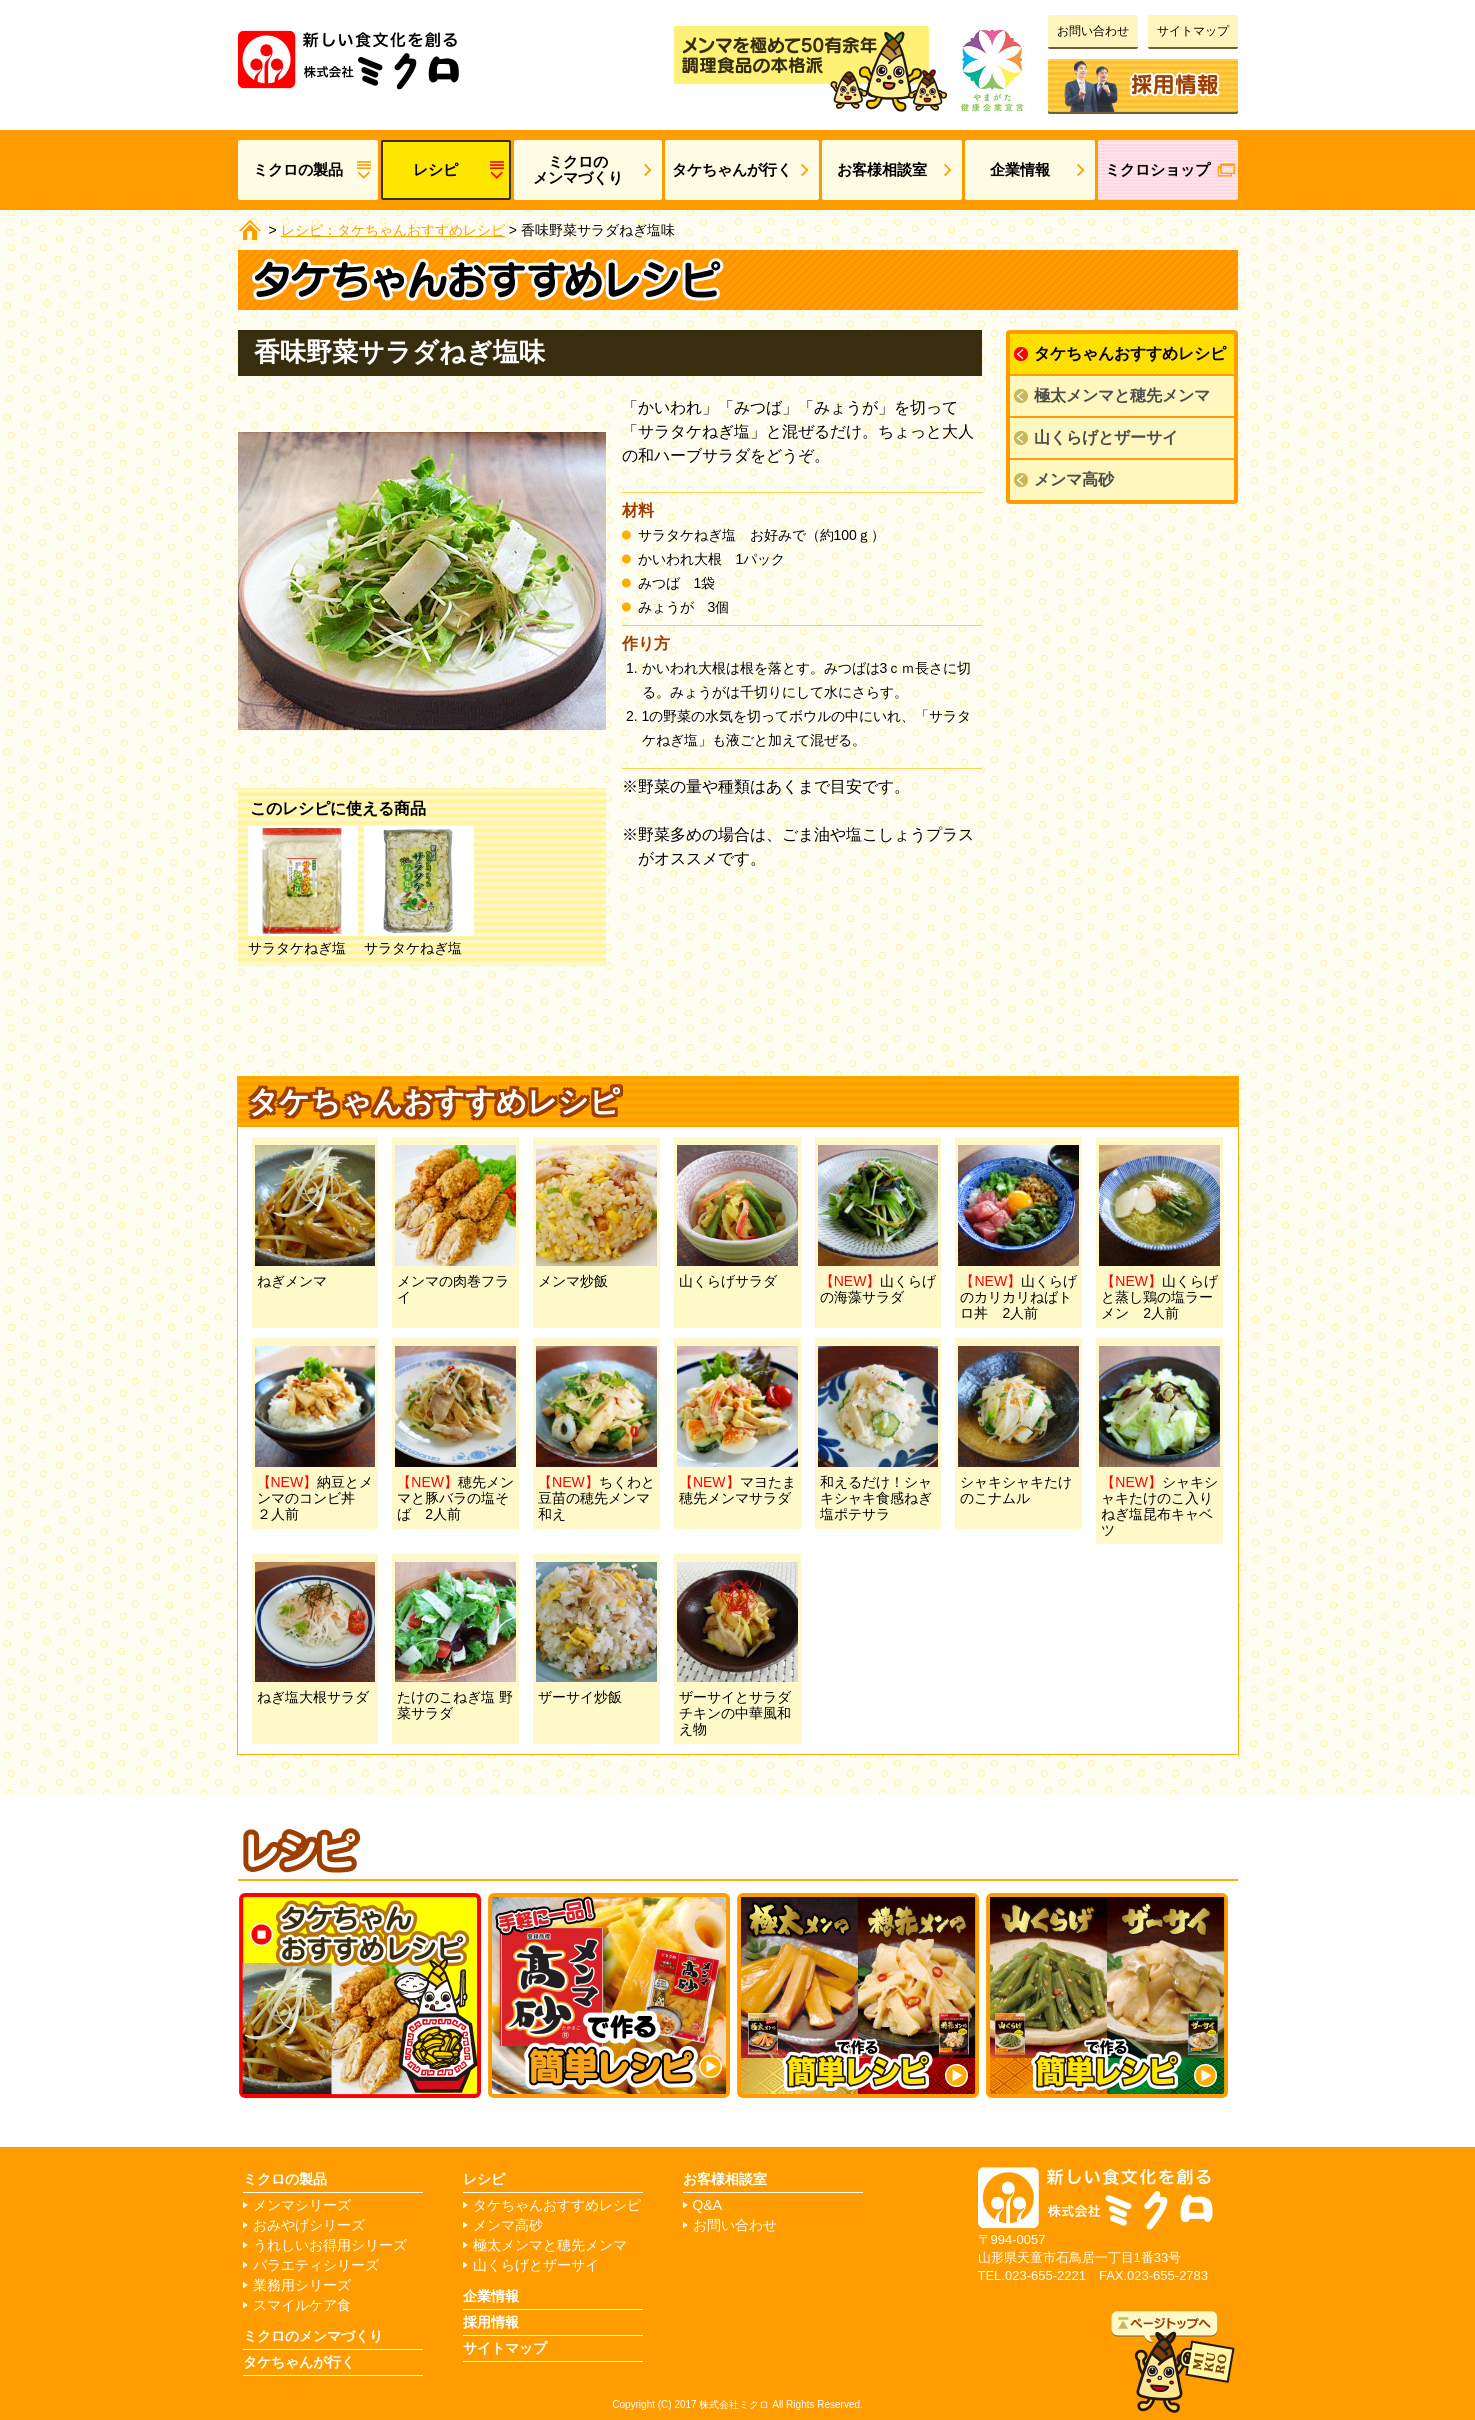 Image resolution: width=1475 pixels, height=2420 pixels. What do you see at coordinates (302, 2305) in the screenshot?
I see `スマイルケア食` at bounding box center [302, 2305].